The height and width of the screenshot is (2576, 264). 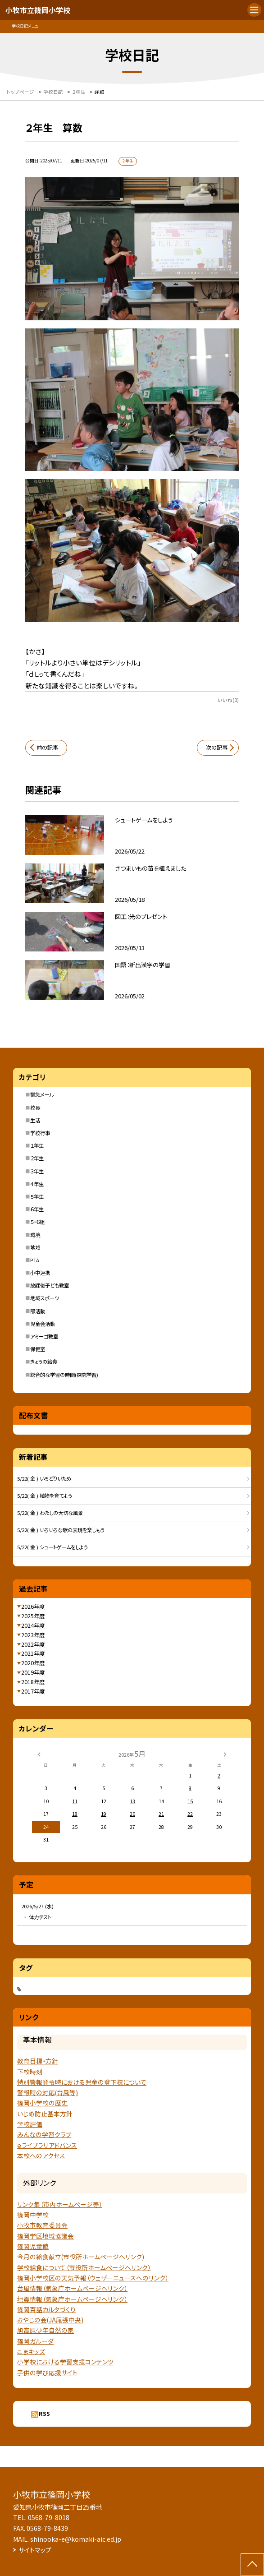 What do you see at coordinates (33, 1616) in the screenshot?
I see `2025年度` at bounding box center [33, 1616].